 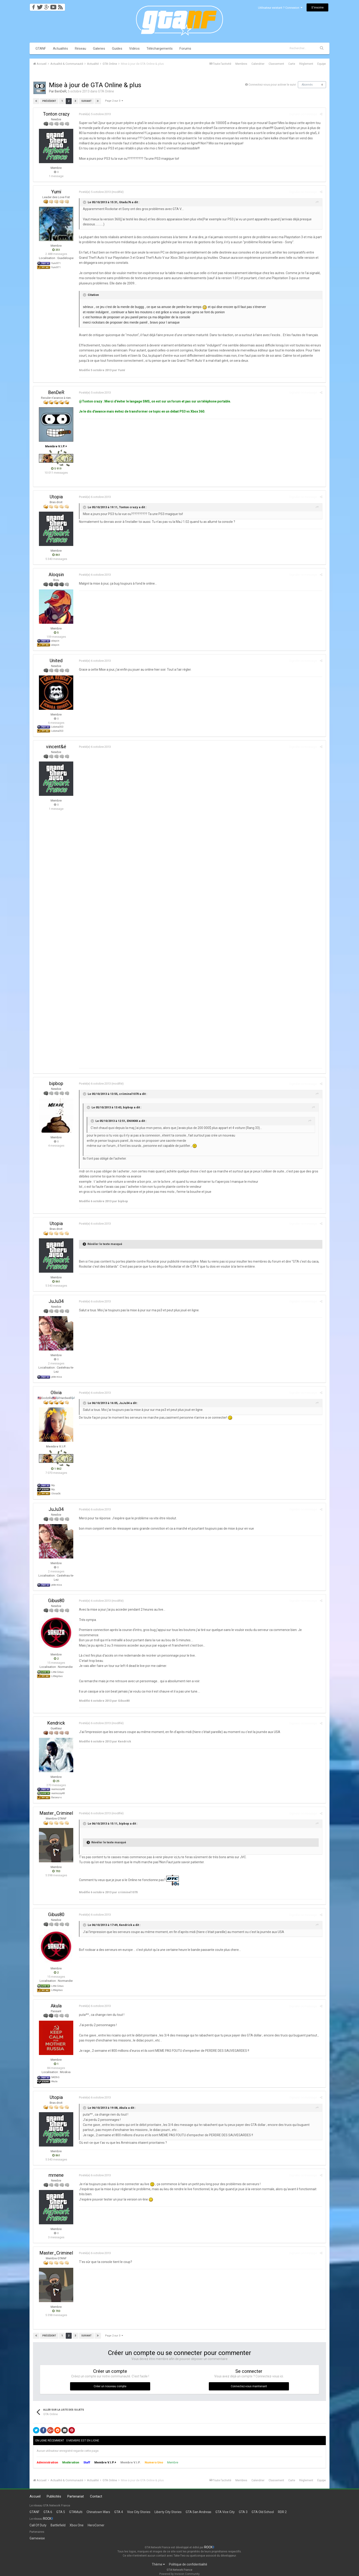 I want to click on Gamewise, so click(x=37, y=2538).